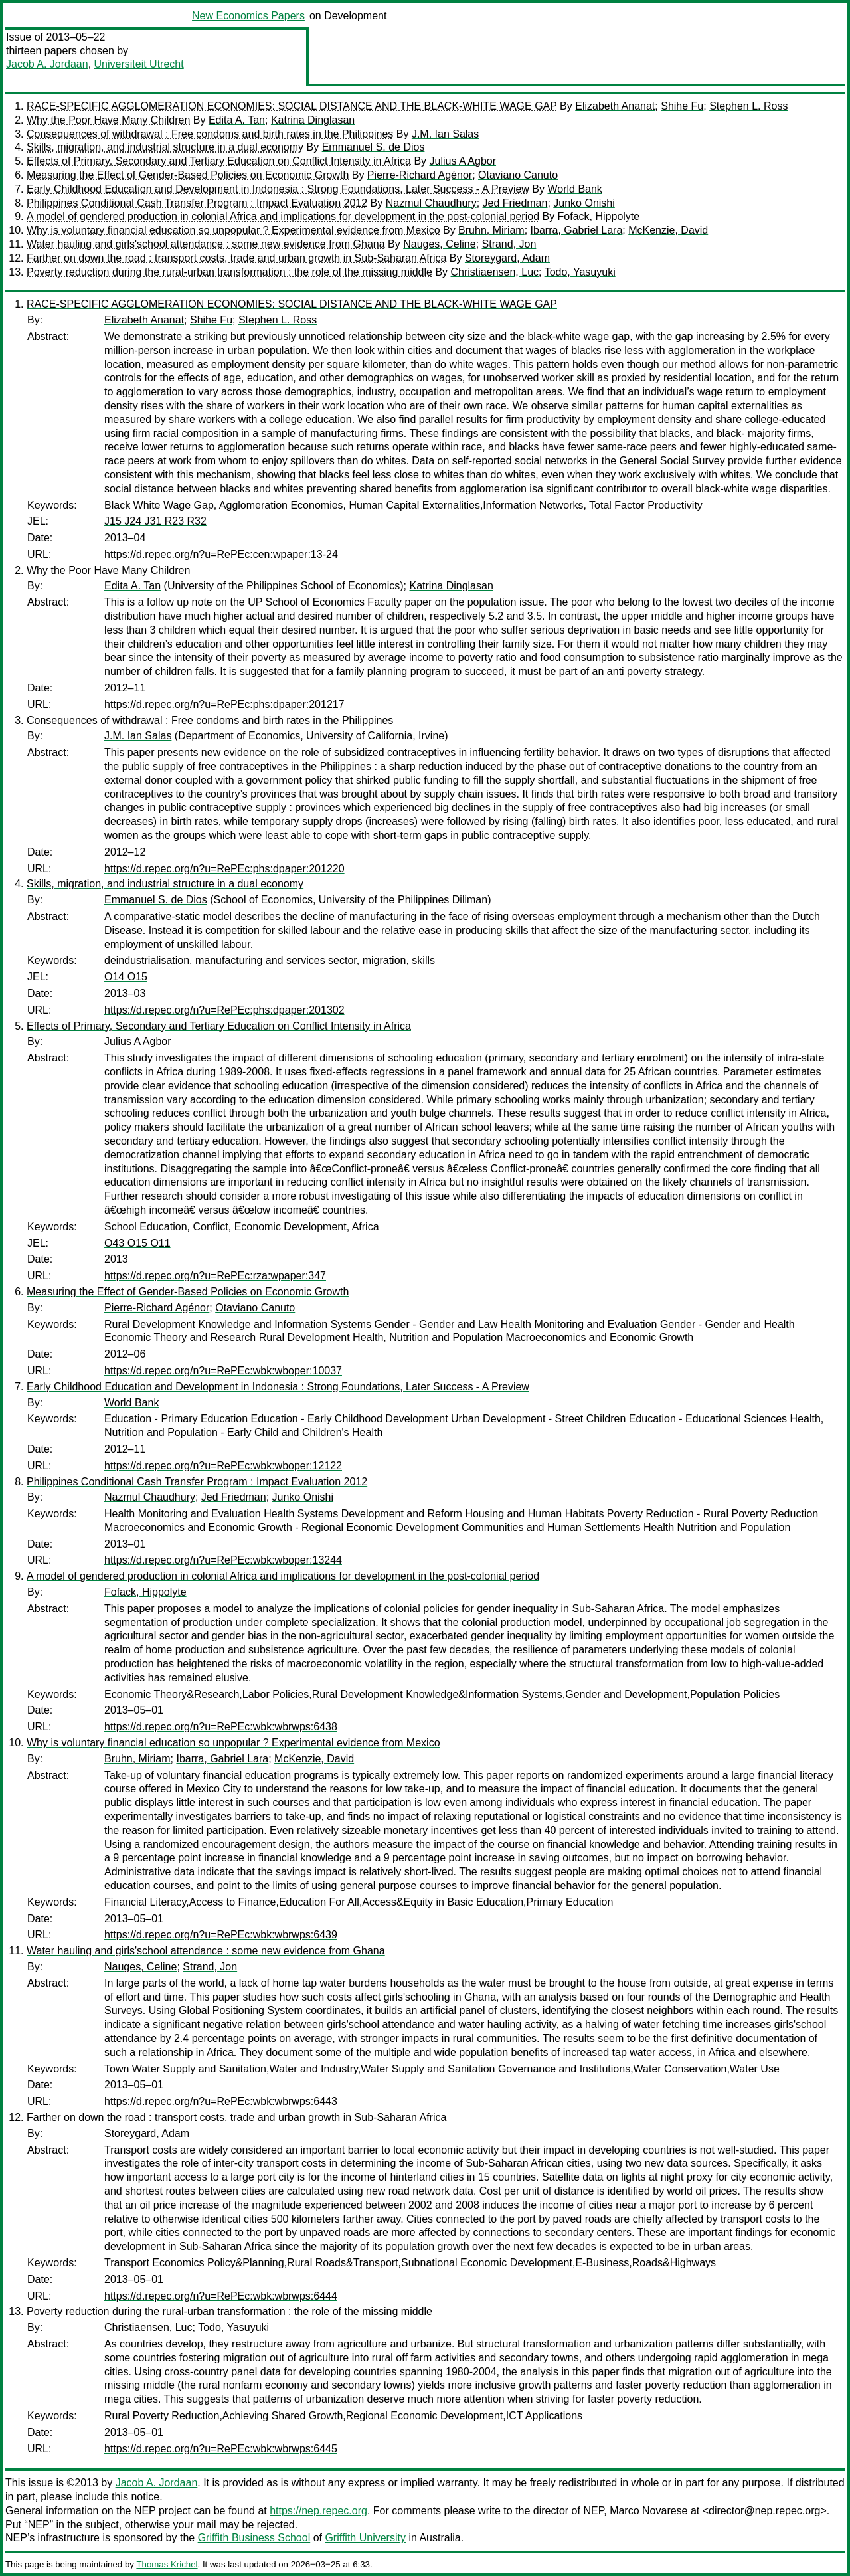 Image resolution: width=850 pixels, height=2576 pixels. Describe the element at coordinates (108, 120) in the screenshot. I see `Why the Poor Have Many Children` at that location.